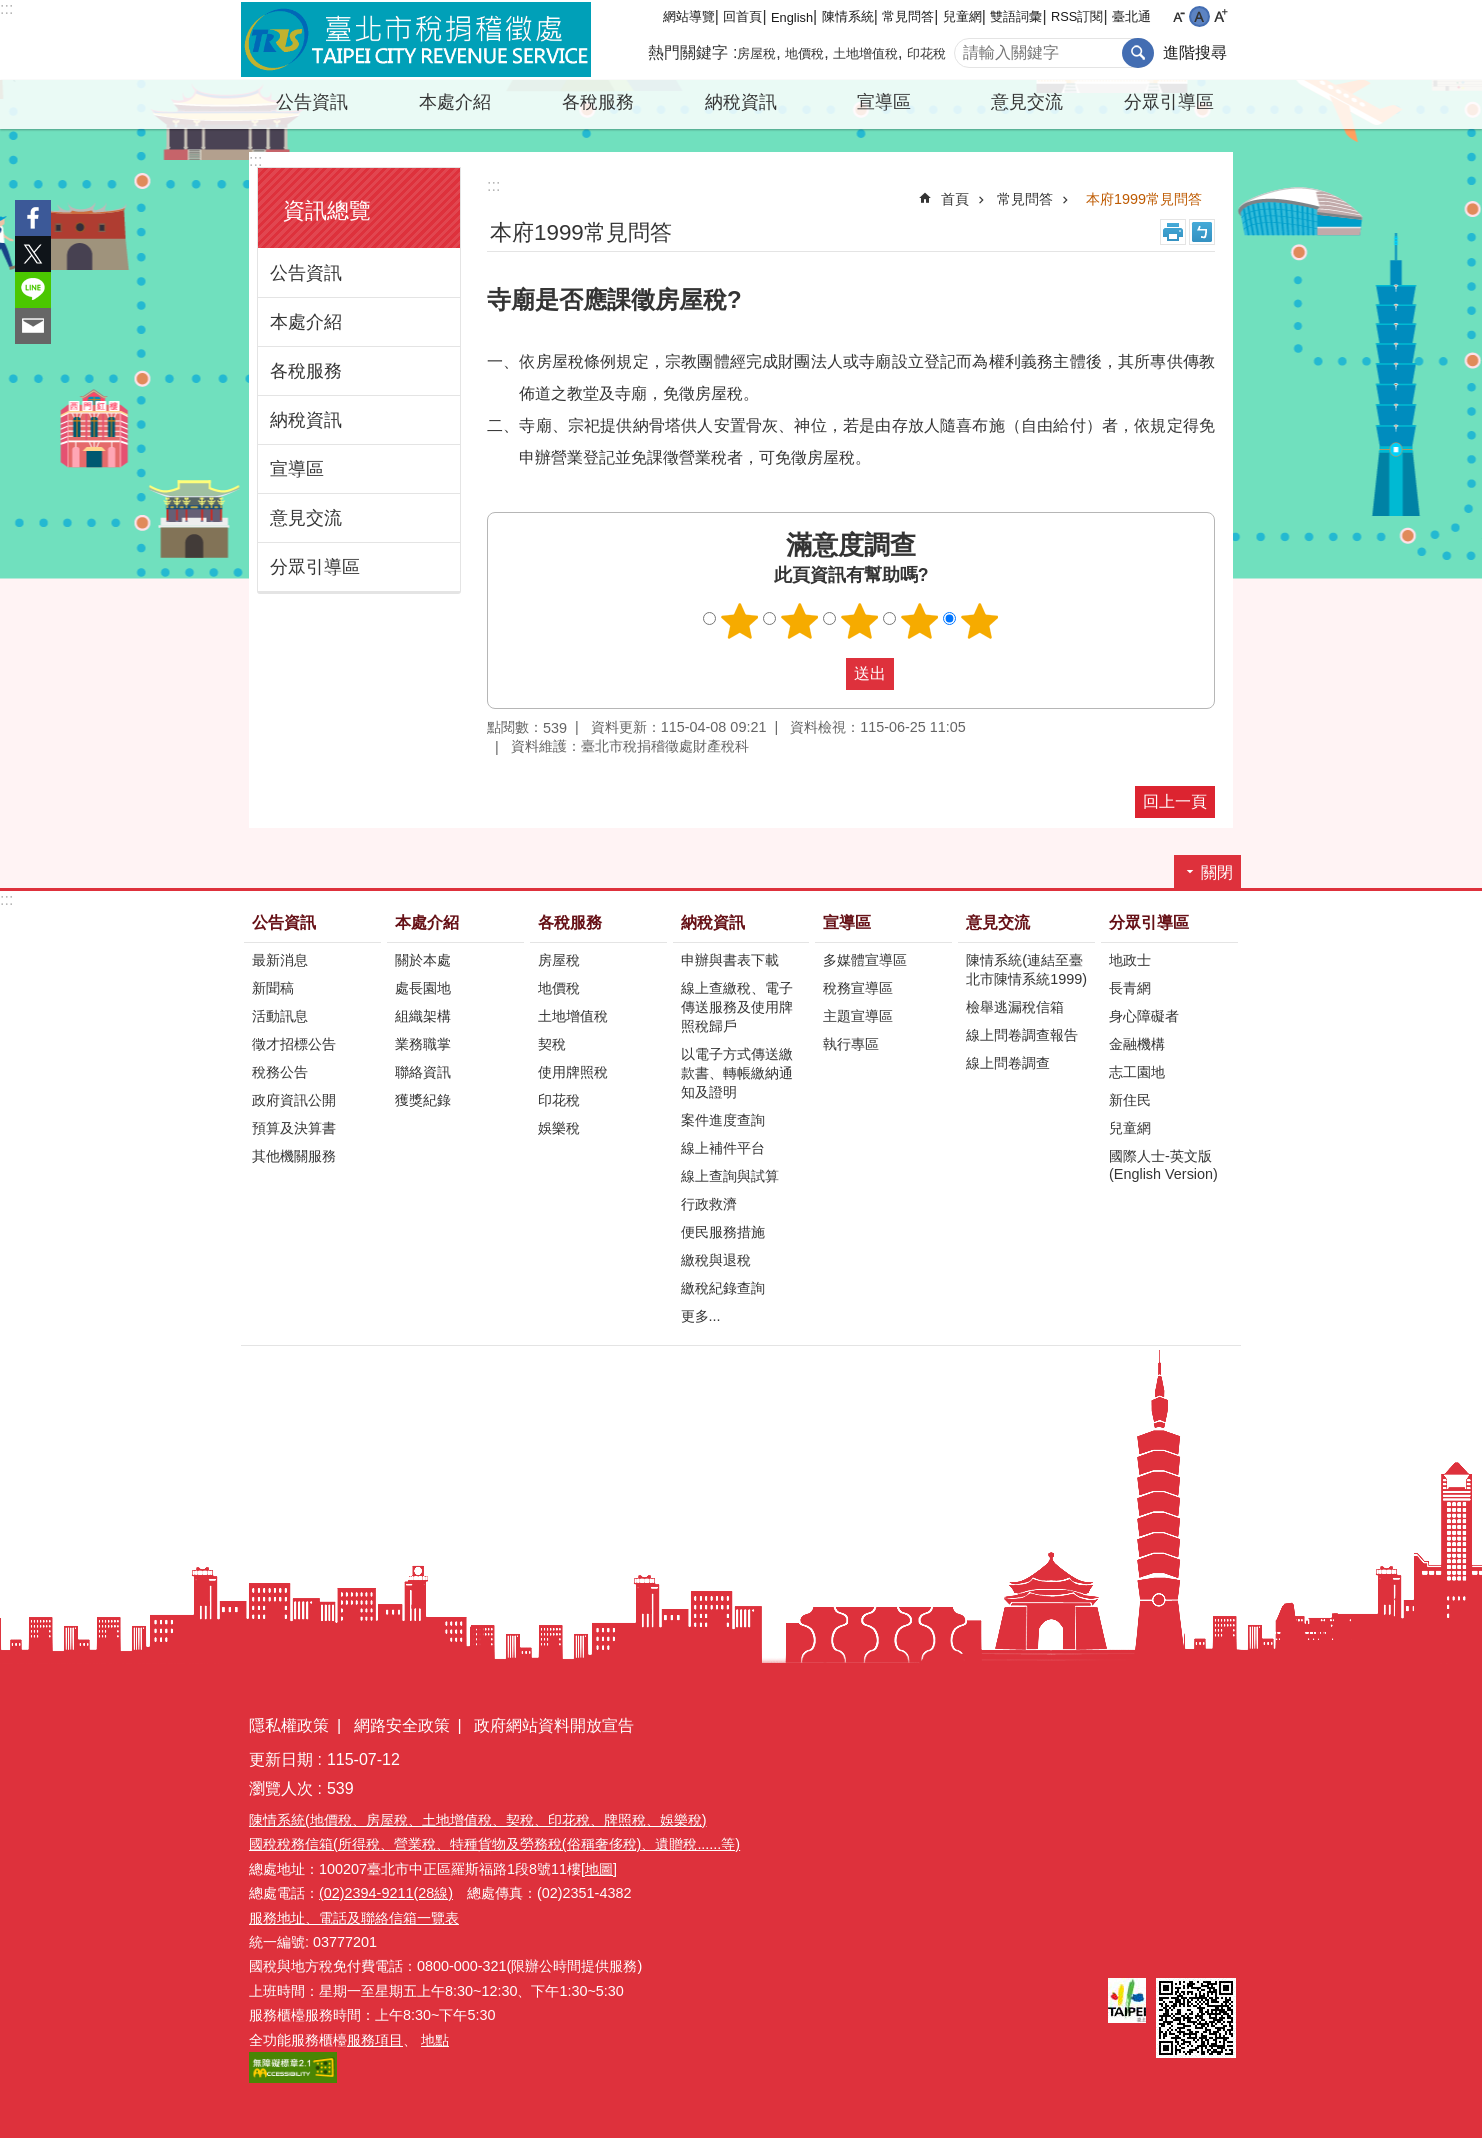 The height and width of the screenshot is (2138, 1482). I want to click on 多媒體宣導區, so click(865, 960).